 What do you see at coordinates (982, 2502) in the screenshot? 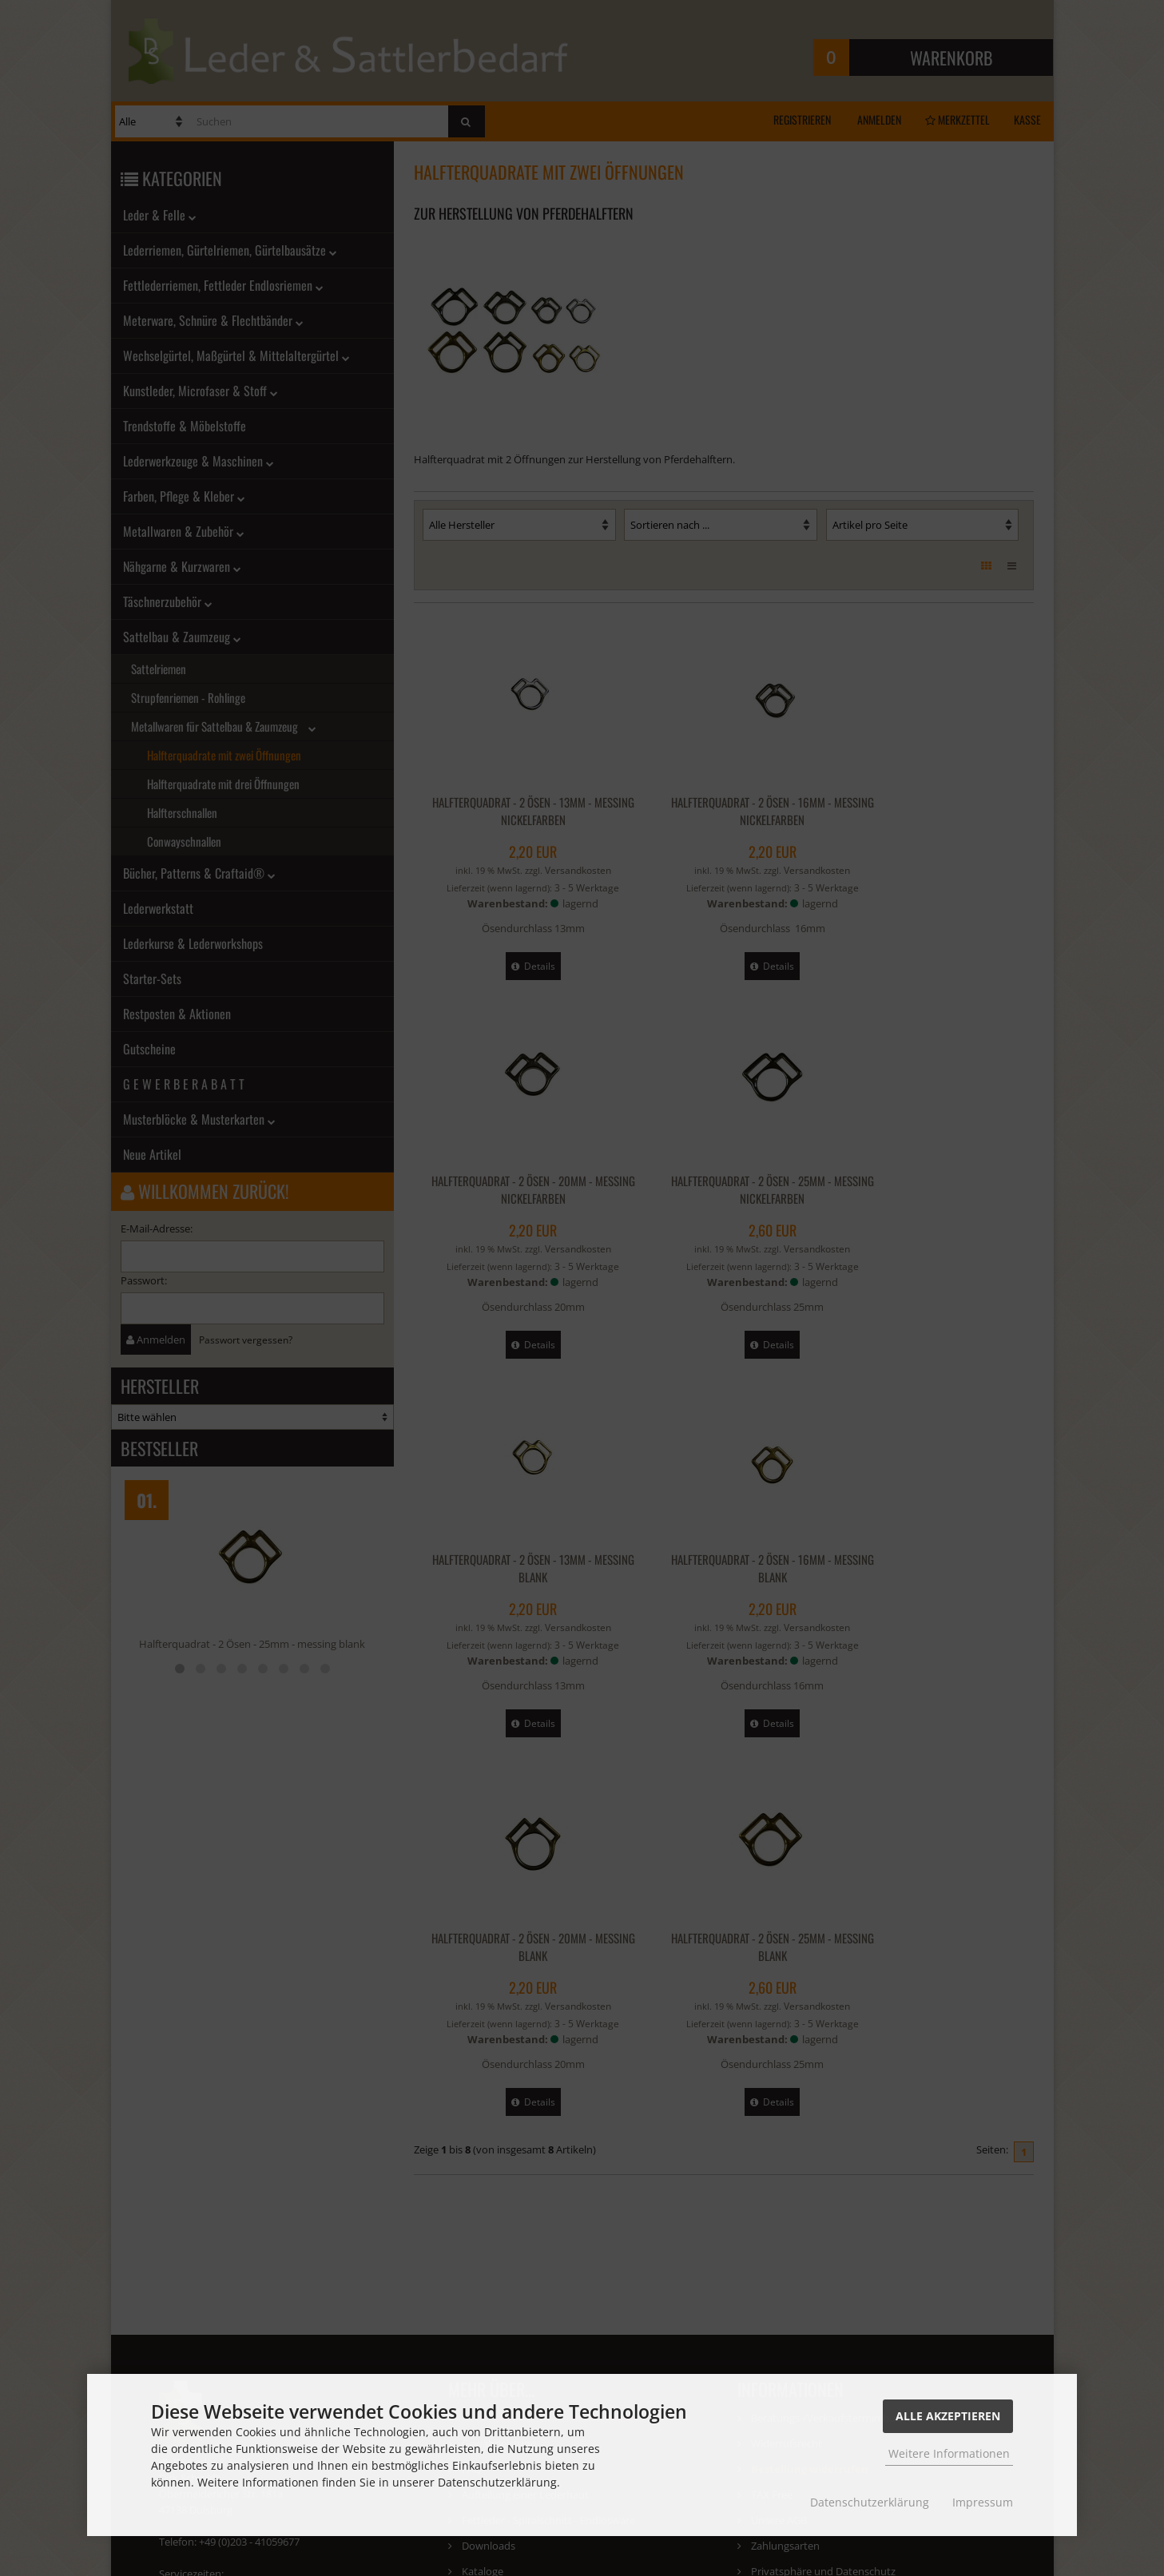
I see `Impressum` at bounding box center [982, 2502].